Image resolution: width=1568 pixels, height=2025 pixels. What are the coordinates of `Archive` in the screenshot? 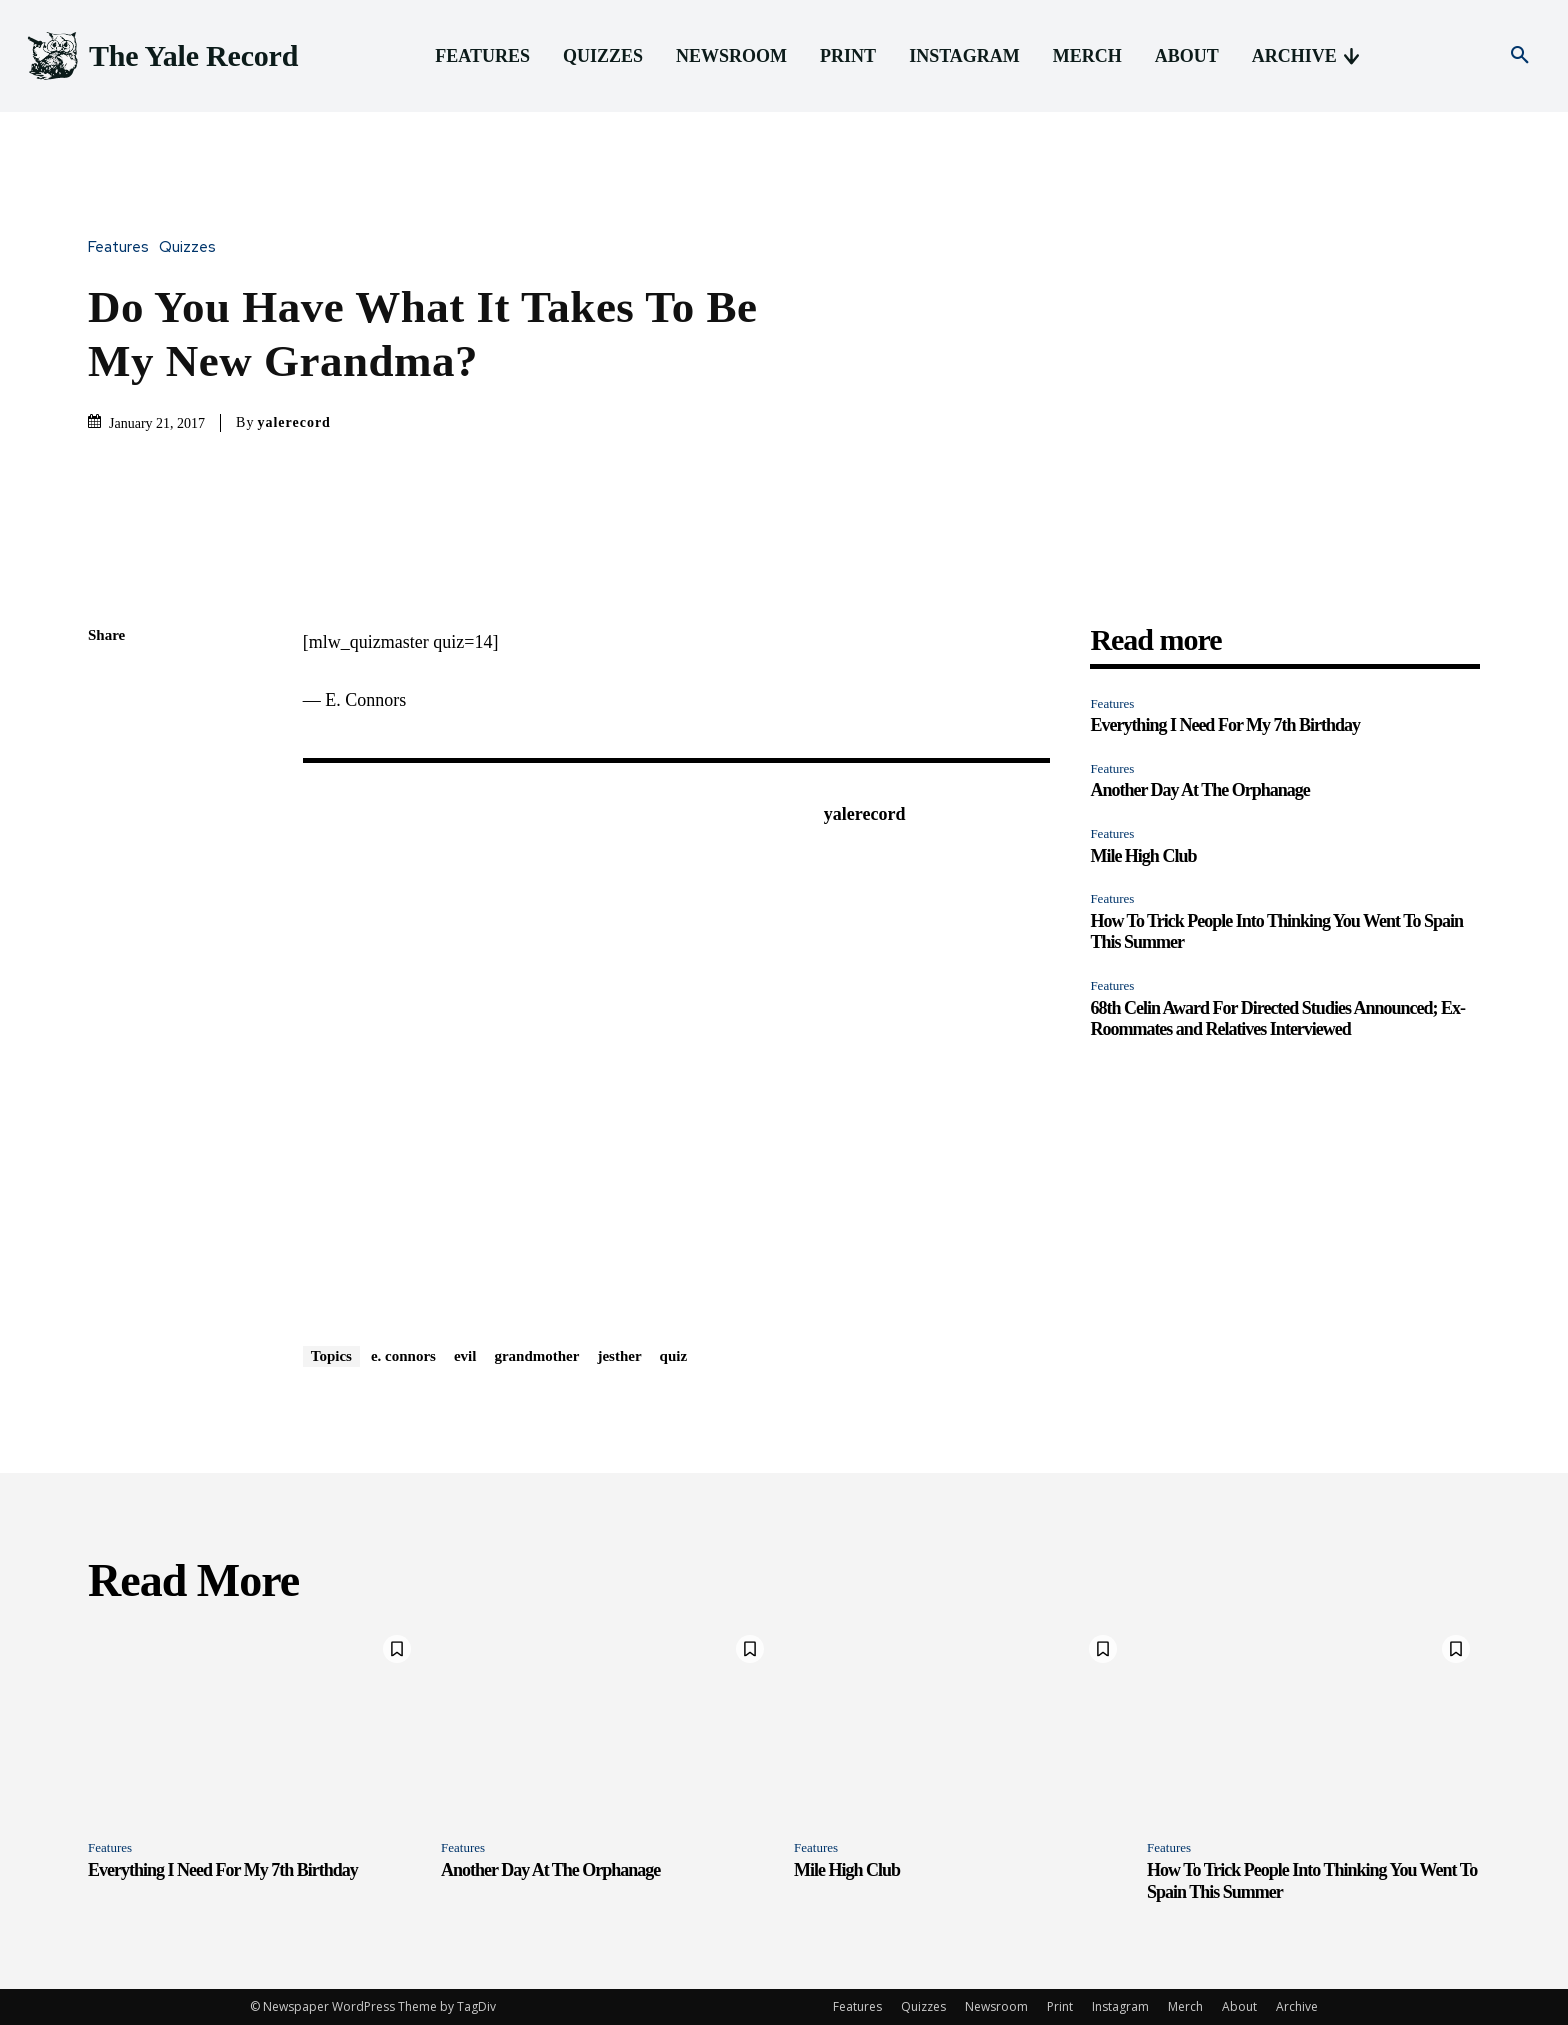 It's located at (1297, 2006).